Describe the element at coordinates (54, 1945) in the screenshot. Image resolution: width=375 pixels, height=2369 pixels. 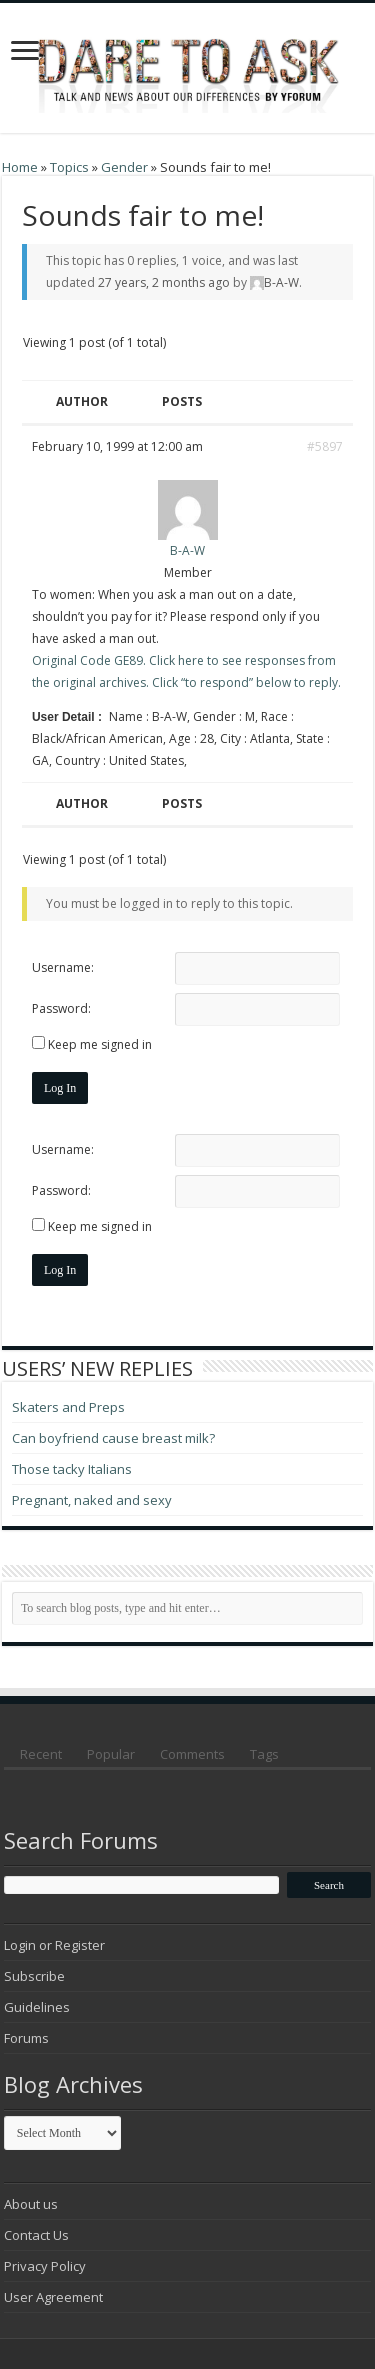
I see `Login or Register` at that location.